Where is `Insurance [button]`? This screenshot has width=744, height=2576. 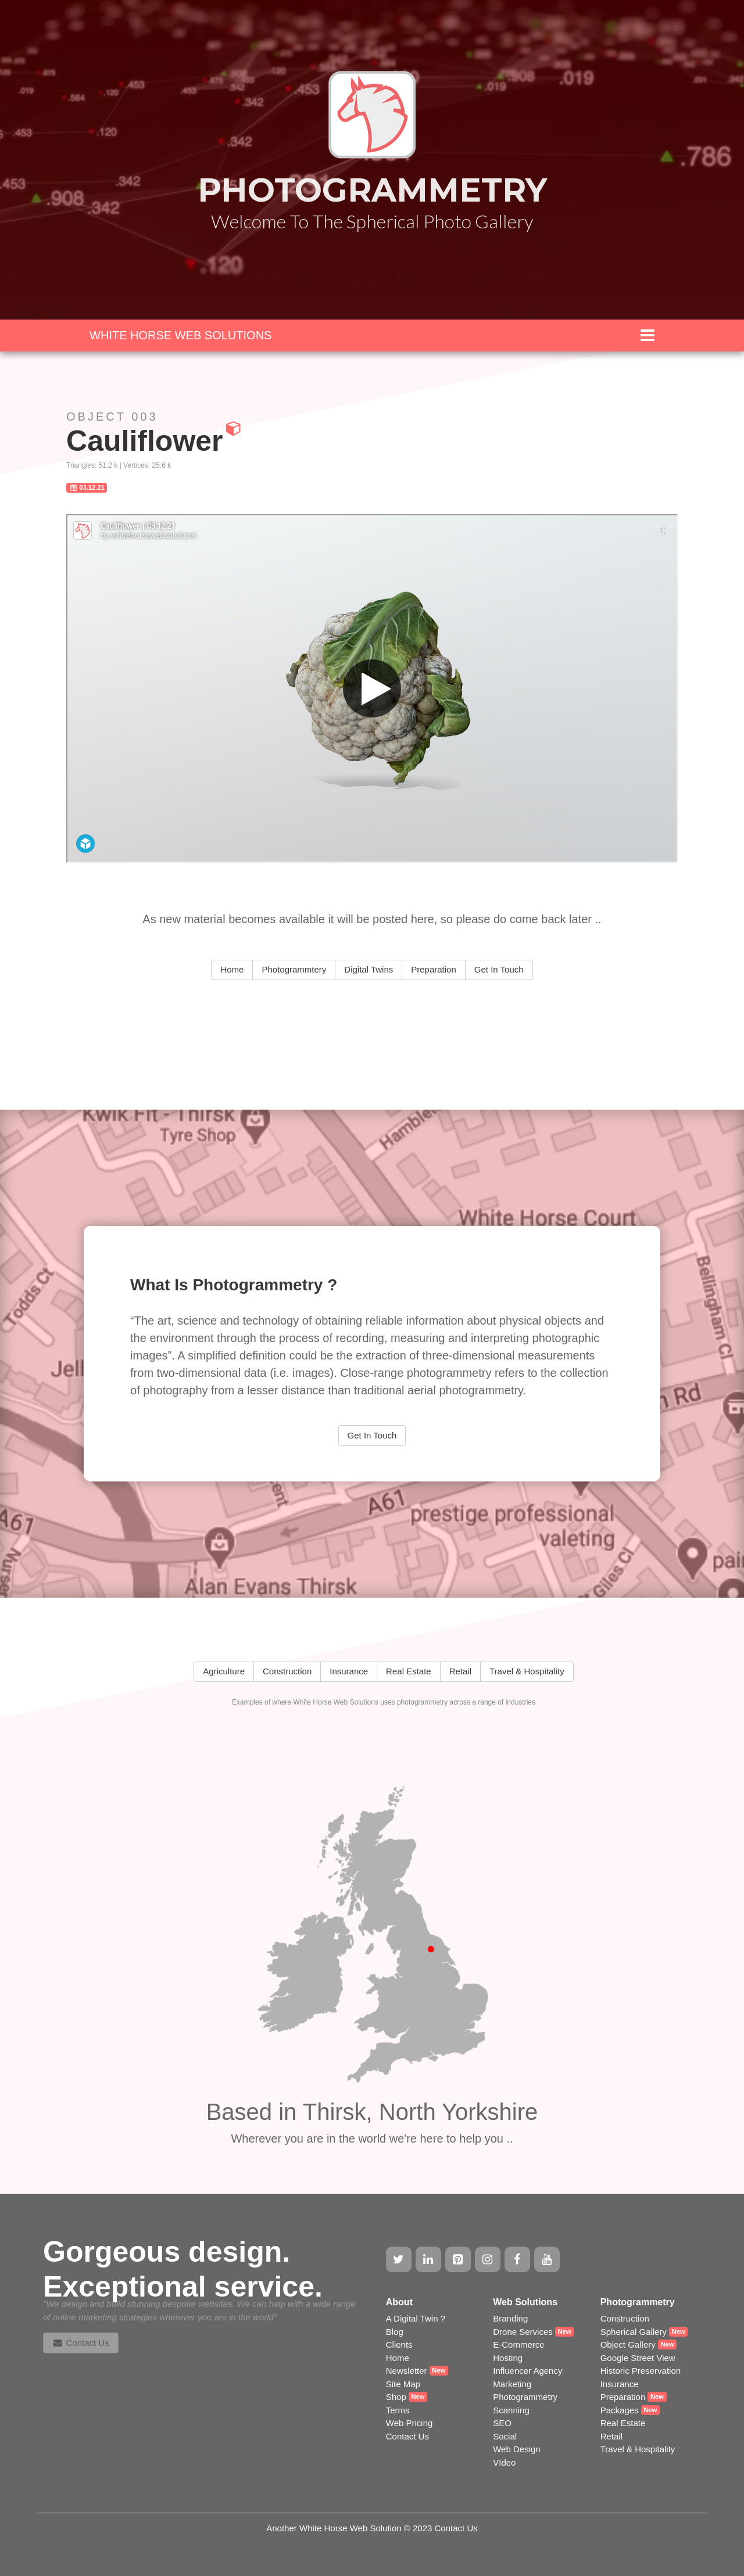 Insurance [button] is located at coordinates (349, 1671).